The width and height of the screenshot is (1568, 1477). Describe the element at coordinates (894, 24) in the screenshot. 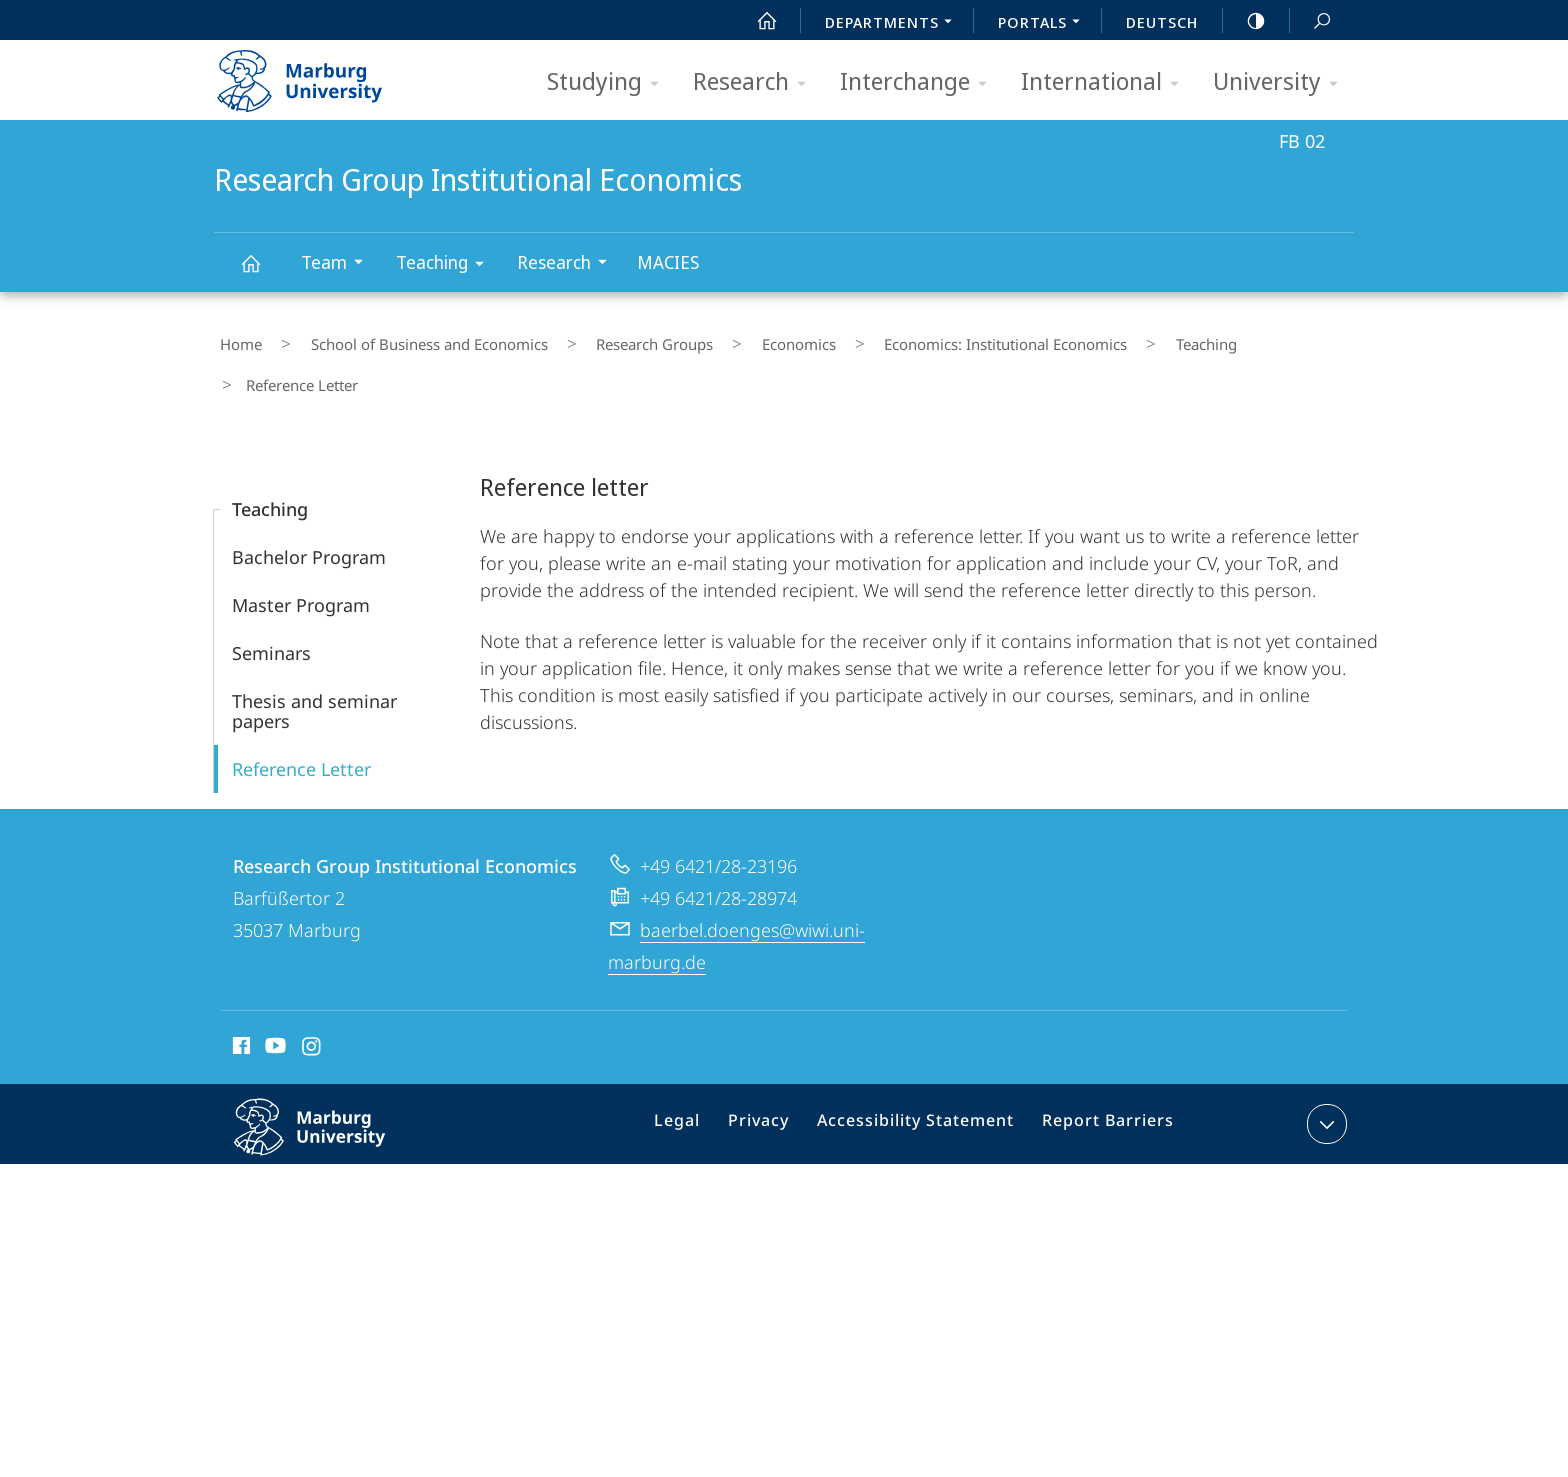

I see `Departments [menuitem]` at that location.